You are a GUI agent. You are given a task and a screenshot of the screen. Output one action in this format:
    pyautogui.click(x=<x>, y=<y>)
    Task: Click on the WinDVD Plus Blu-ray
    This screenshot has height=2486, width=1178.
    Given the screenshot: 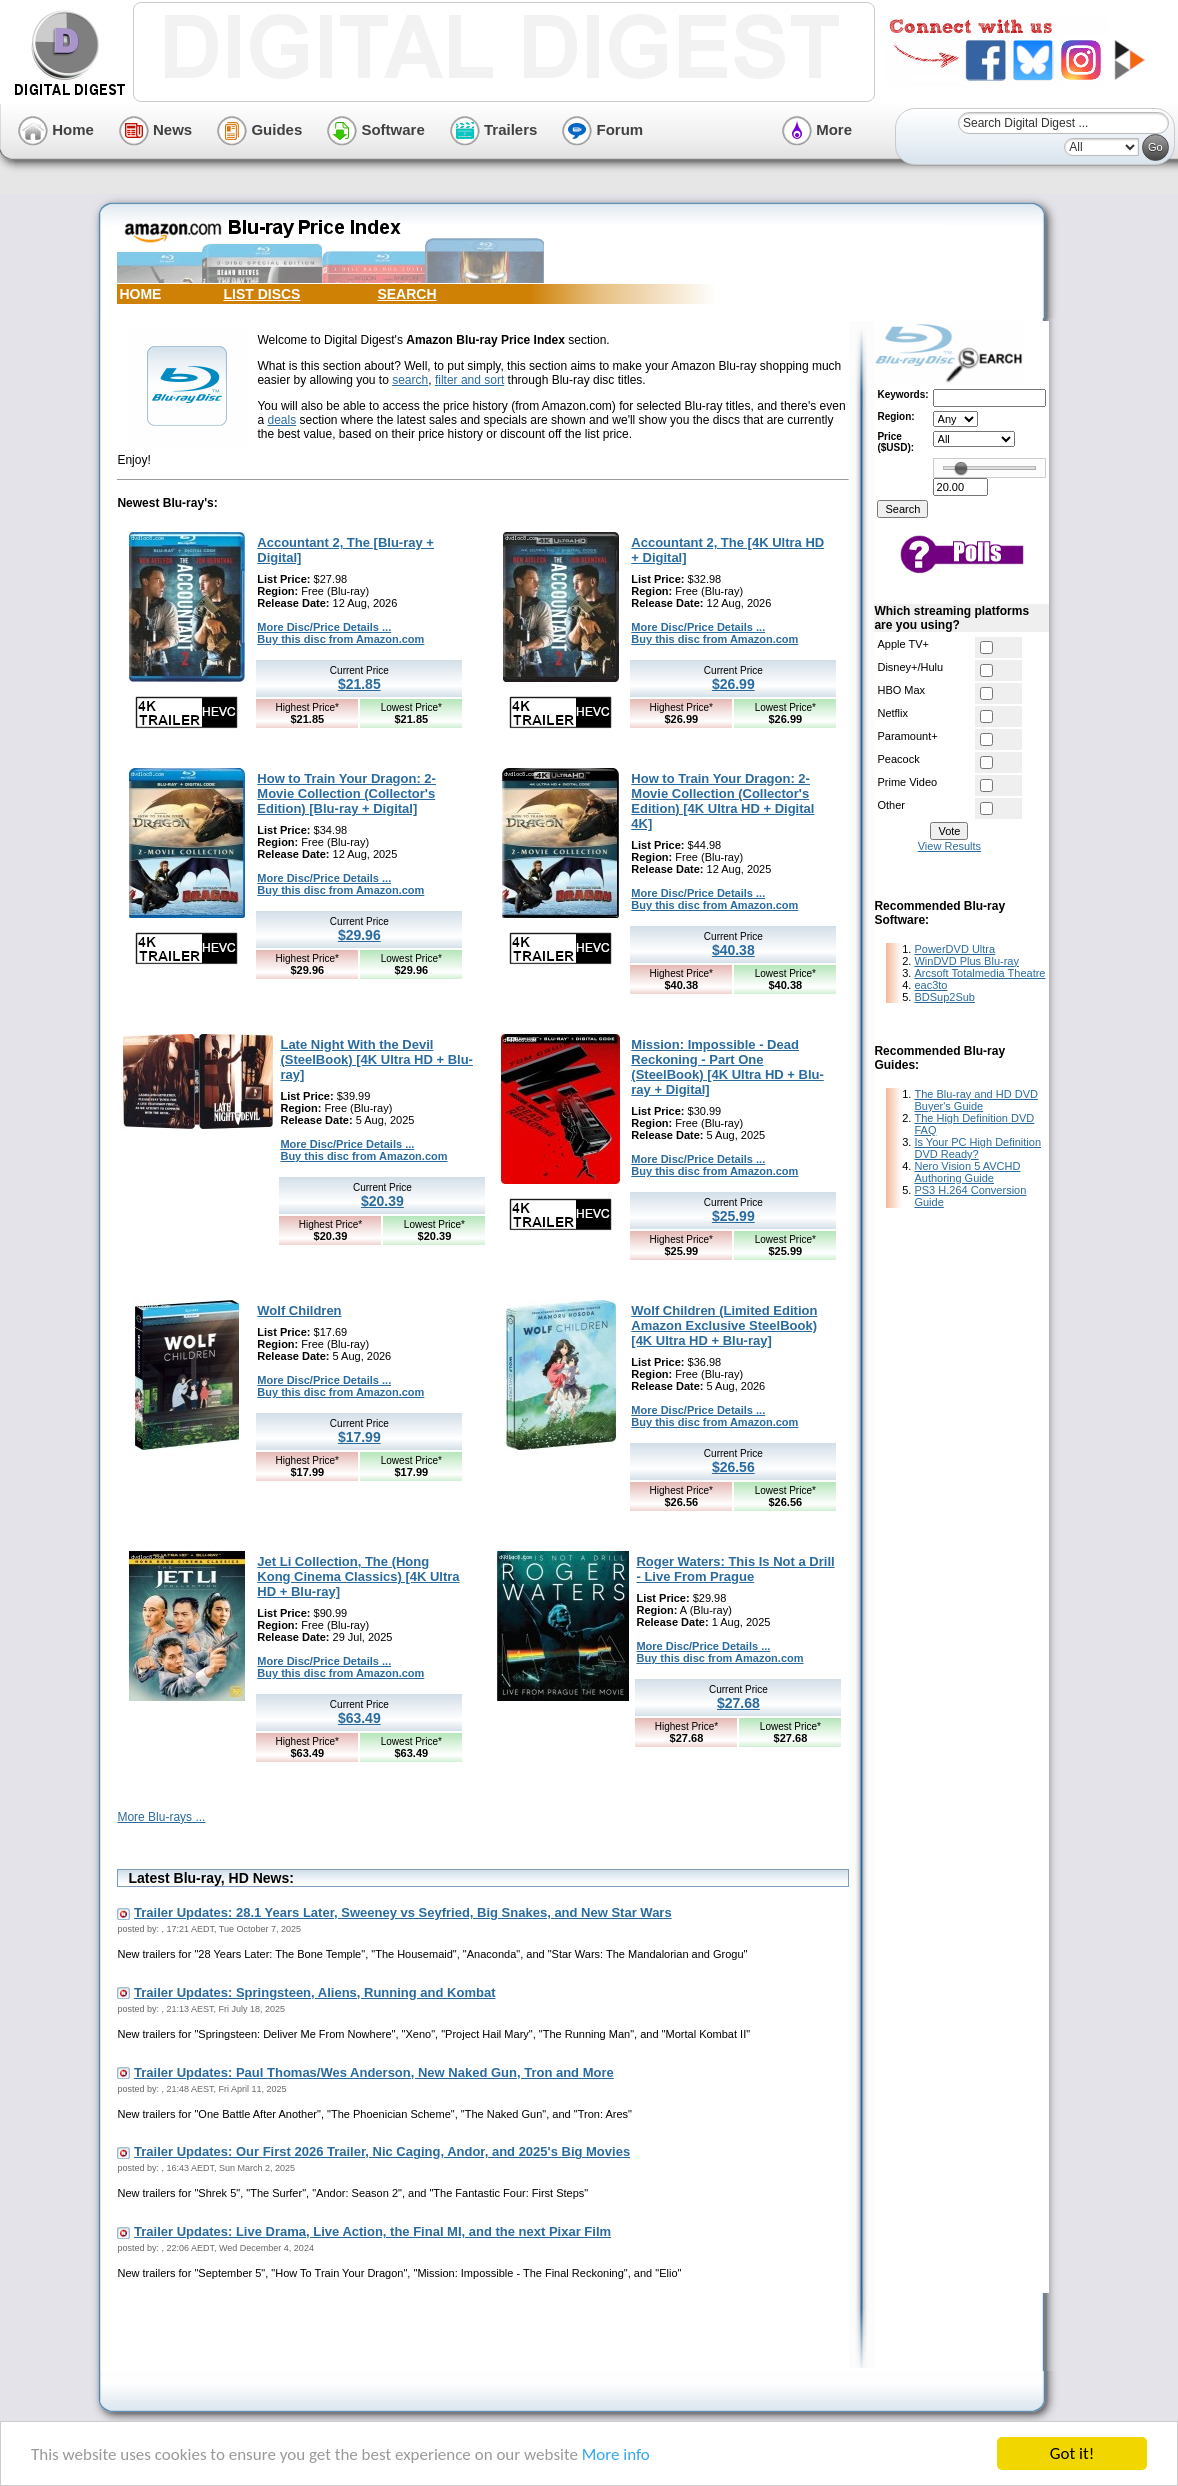 What is the action you would take?
    pyautogui.click(x=966, y=961)
    